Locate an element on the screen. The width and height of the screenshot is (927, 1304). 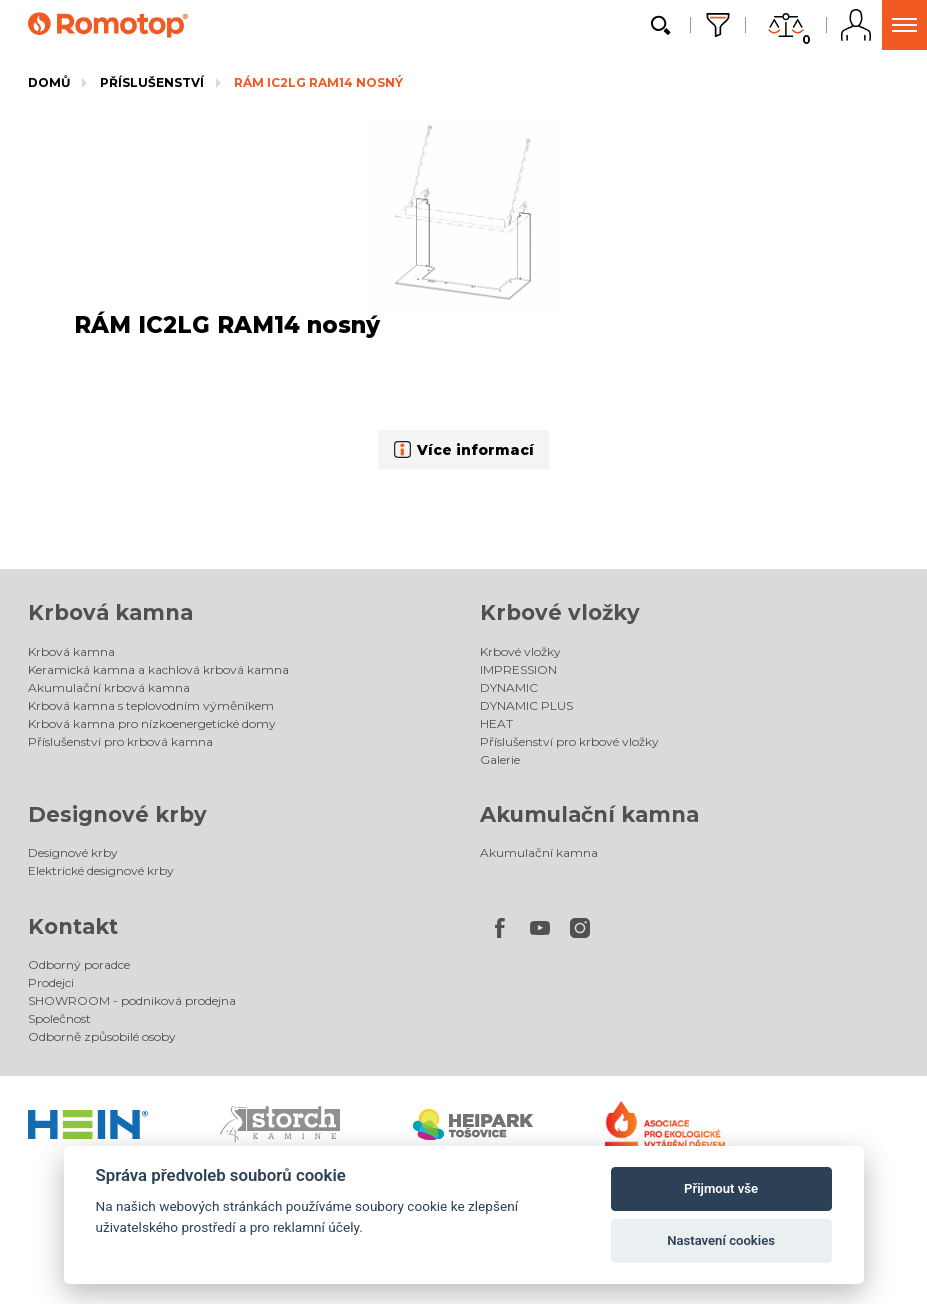
DYNAMIC is located at coordinates (509, 687).